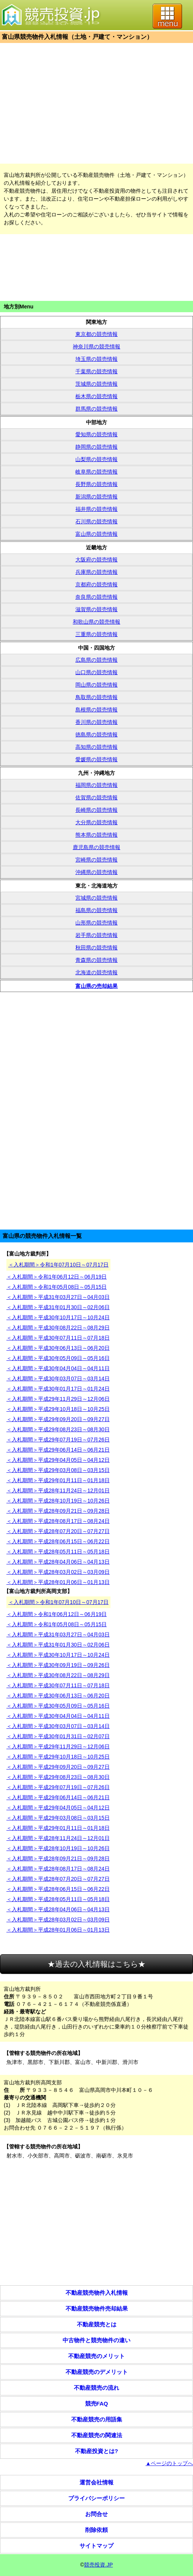  What do you see at coordinates (96, 923) in the screenshot?
I see `山形県の競売情報` at bounding box center [96, 923].